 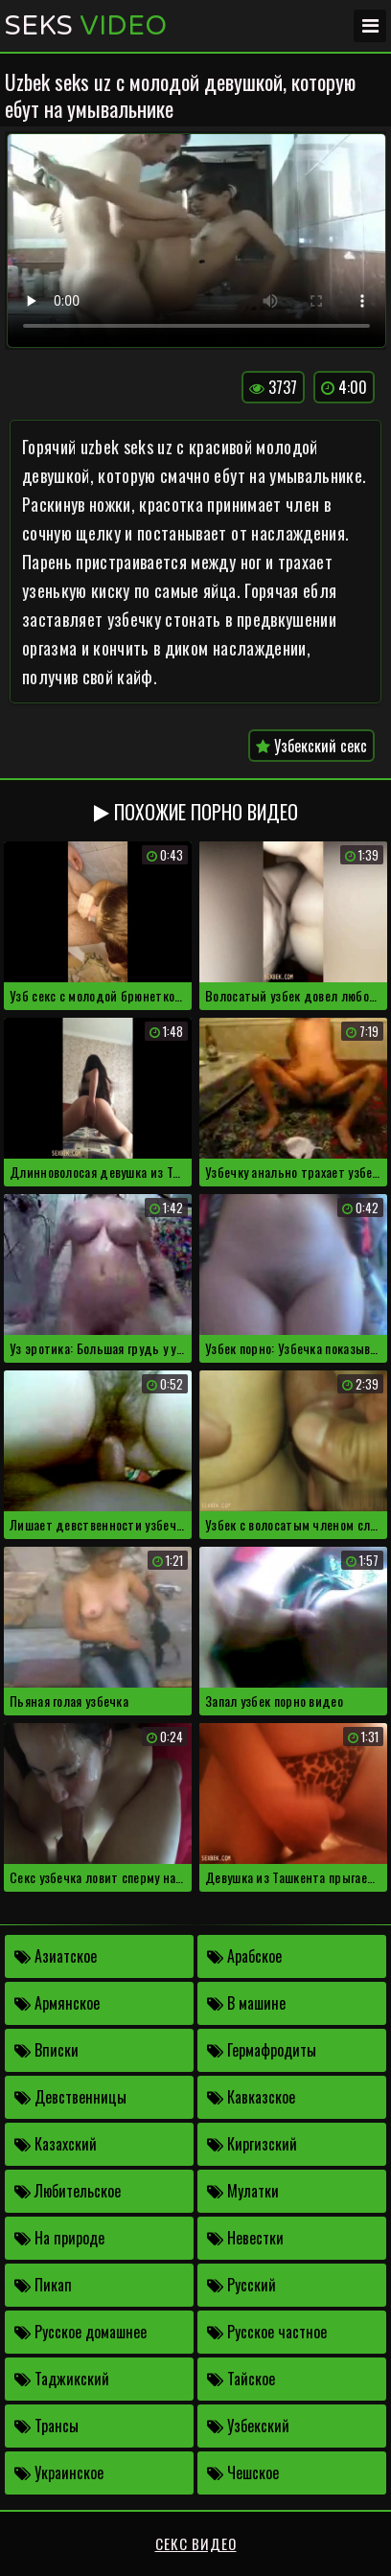 What do you see at coordinates (86, 26) in the screenshot?
I see `Seks` at bounding box center [86, 26].